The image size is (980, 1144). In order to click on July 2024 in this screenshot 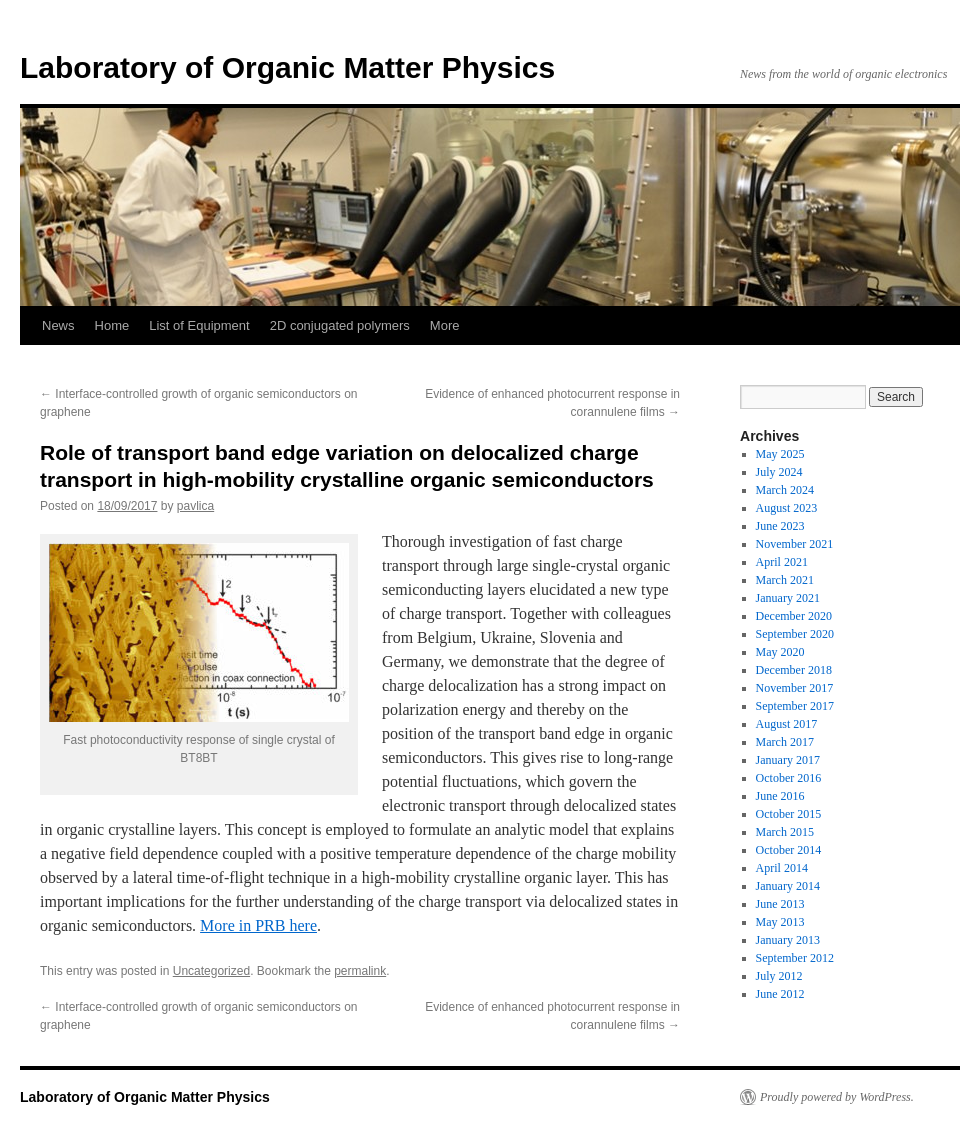, I will do `click(779, 472)`.